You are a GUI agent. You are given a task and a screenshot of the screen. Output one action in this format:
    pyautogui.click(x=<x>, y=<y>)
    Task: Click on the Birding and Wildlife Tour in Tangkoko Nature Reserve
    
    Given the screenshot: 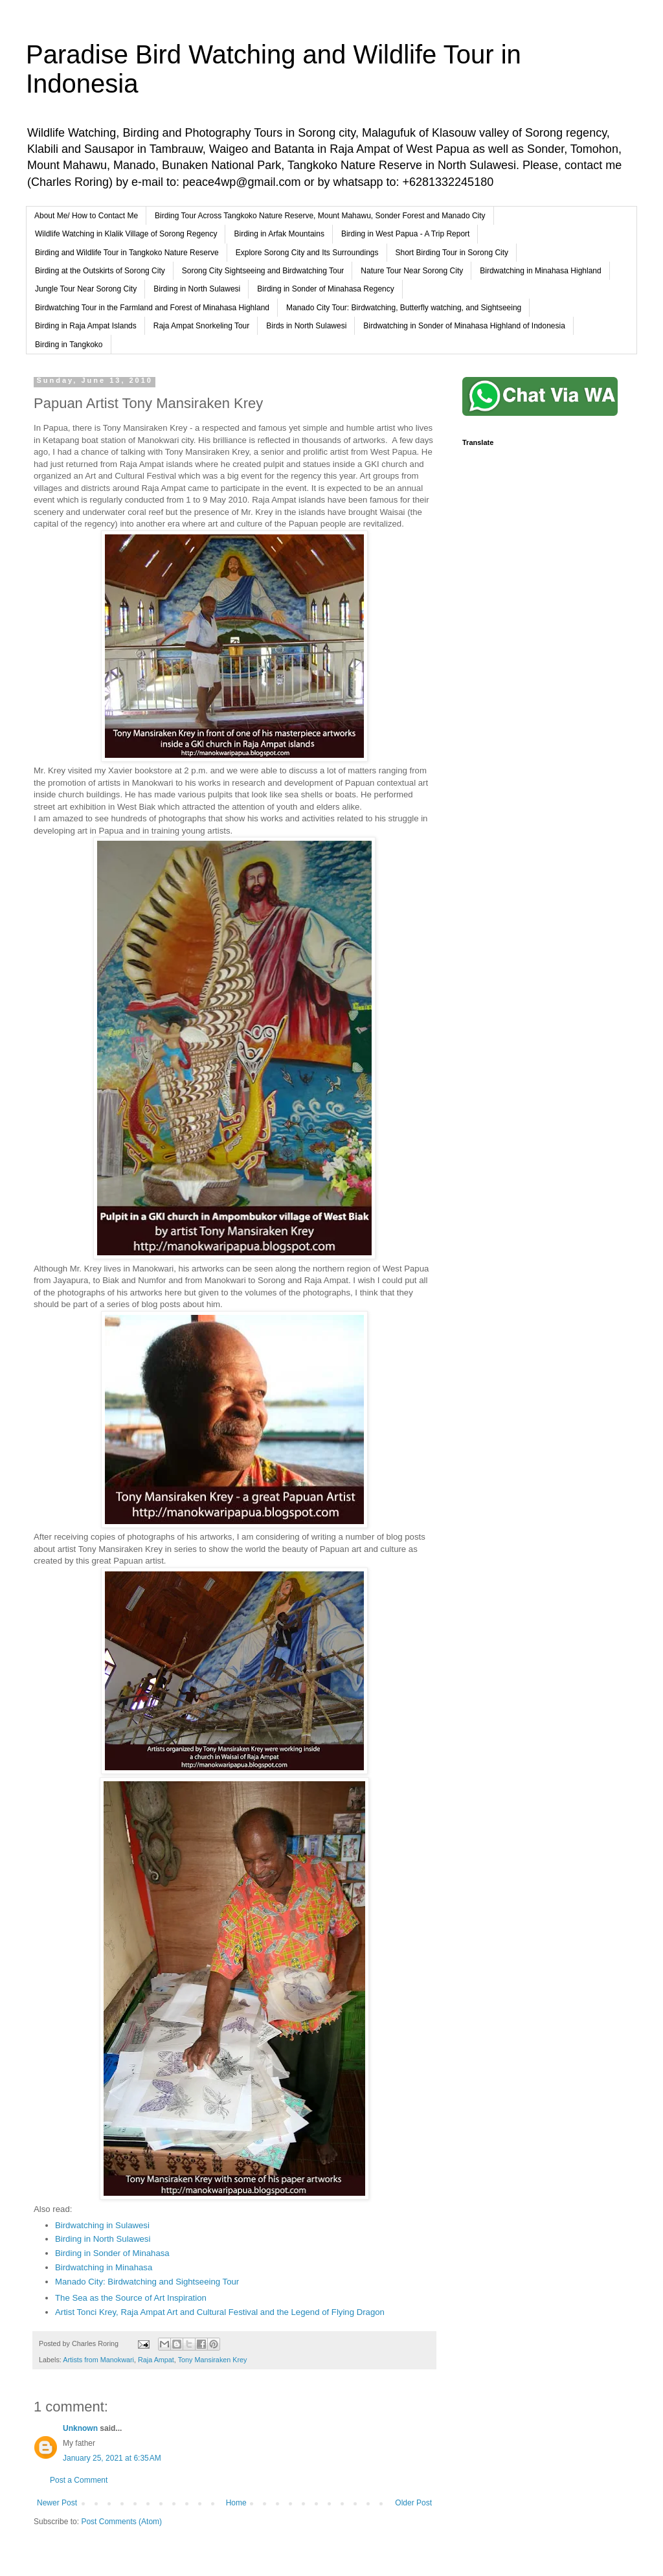 What is the action you would take?
    pyautogui.click(x=127, y=252)
    